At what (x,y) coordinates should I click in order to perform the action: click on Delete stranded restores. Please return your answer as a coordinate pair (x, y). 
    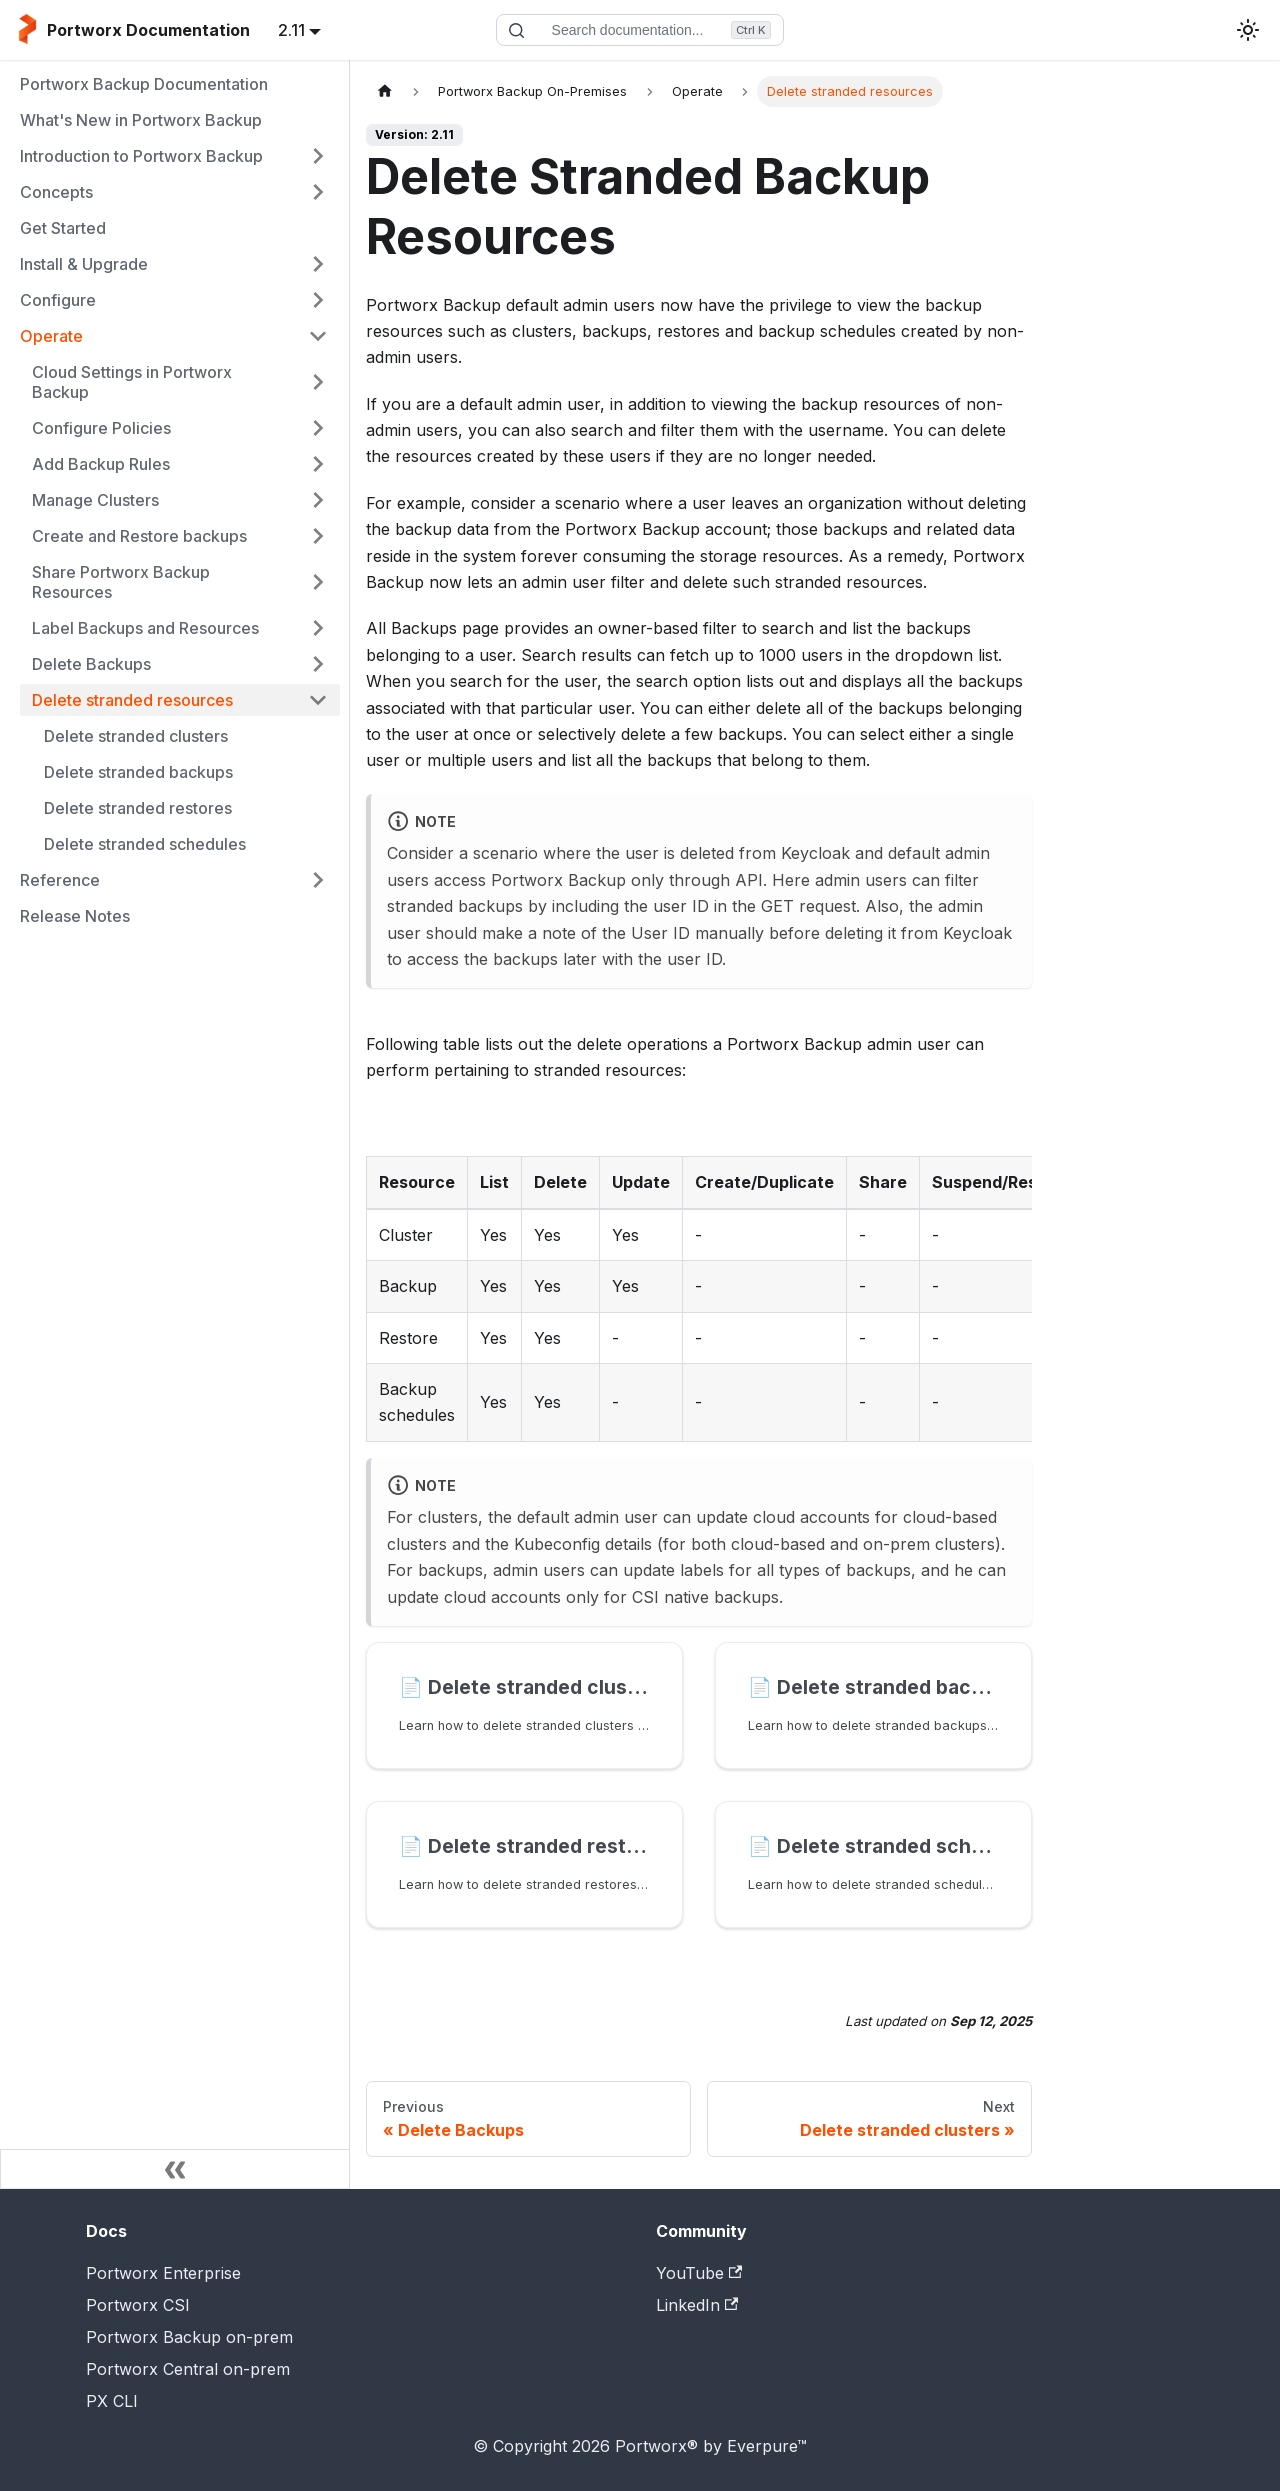
    Looking at the image, I should click on (138, 808).